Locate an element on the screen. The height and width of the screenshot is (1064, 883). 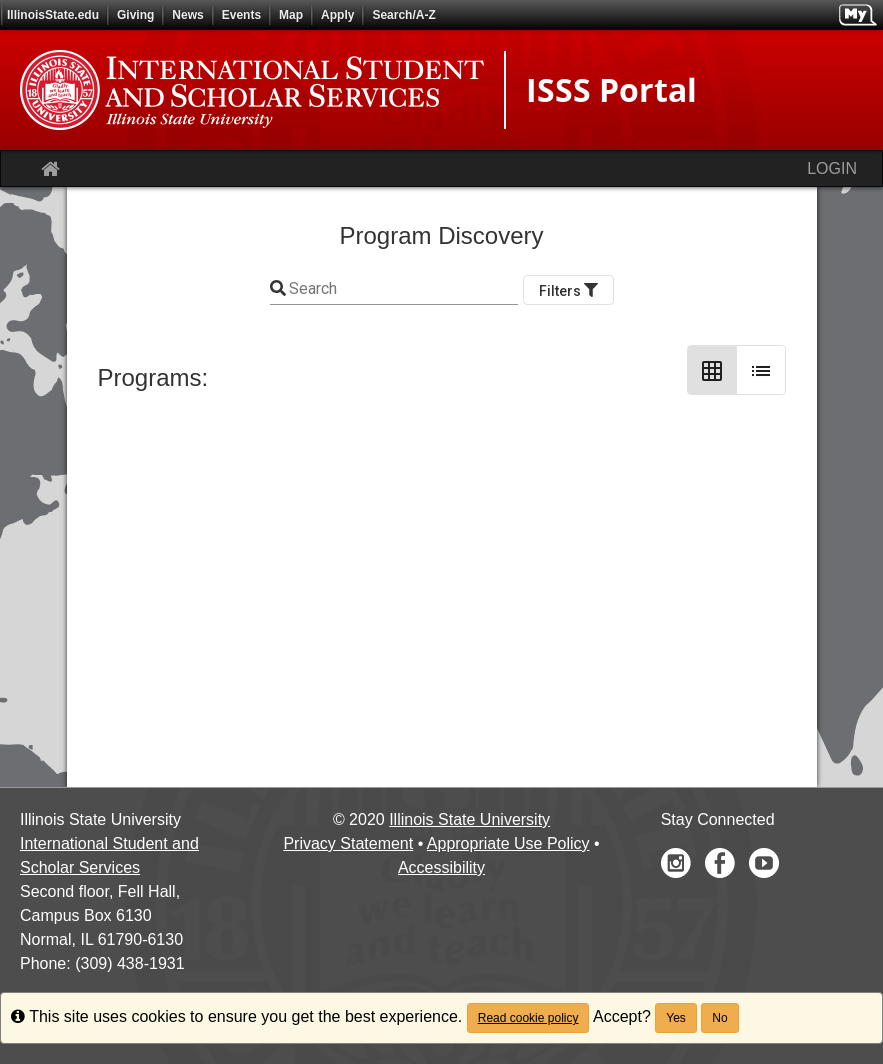
Read cookie policy is located at coordinates (528, 1018).